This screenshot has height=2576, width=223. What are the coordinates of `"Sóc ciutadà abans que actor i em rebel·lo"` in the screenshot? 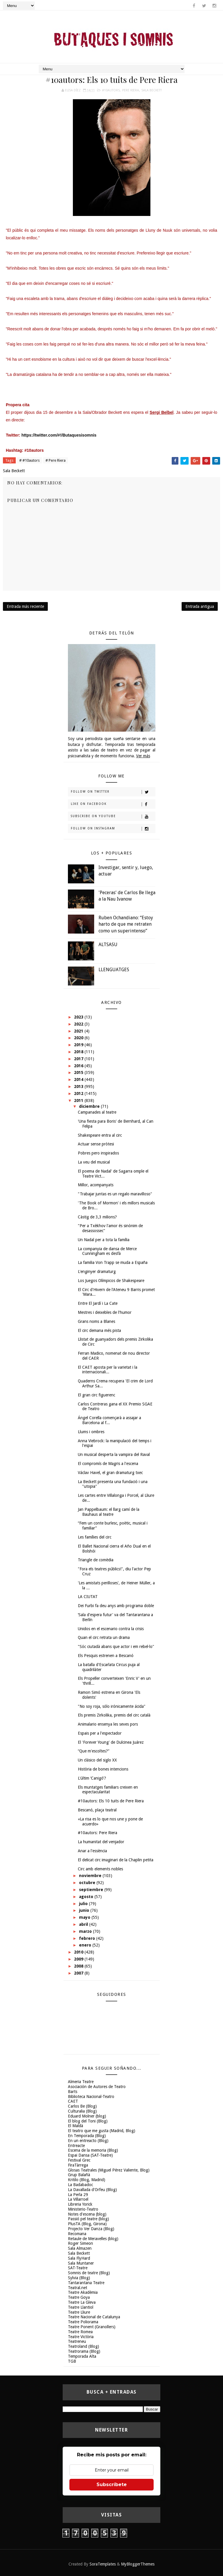 It's located at (116, 1646).